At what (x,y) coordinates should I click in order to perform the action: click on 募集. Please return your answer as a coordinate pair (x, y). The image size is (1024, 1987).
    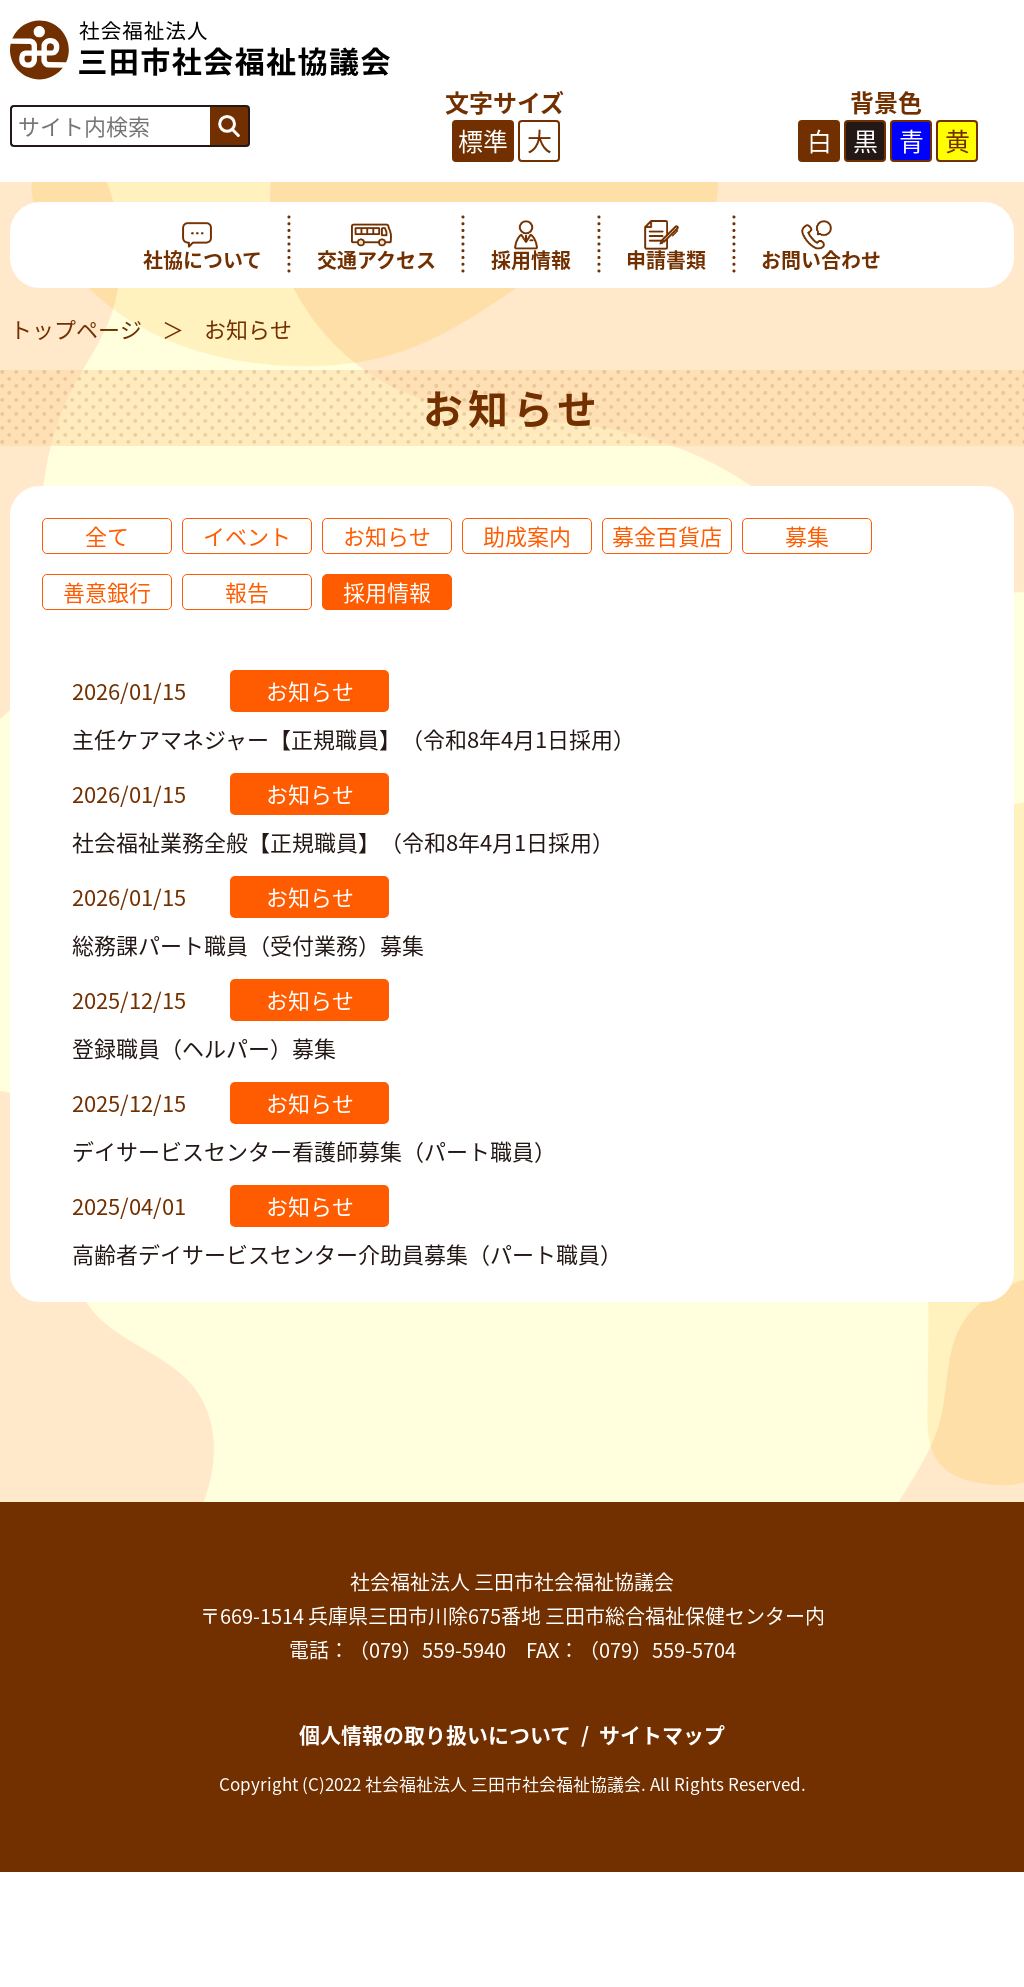
    Looking at the image, I should click on (807, 535).